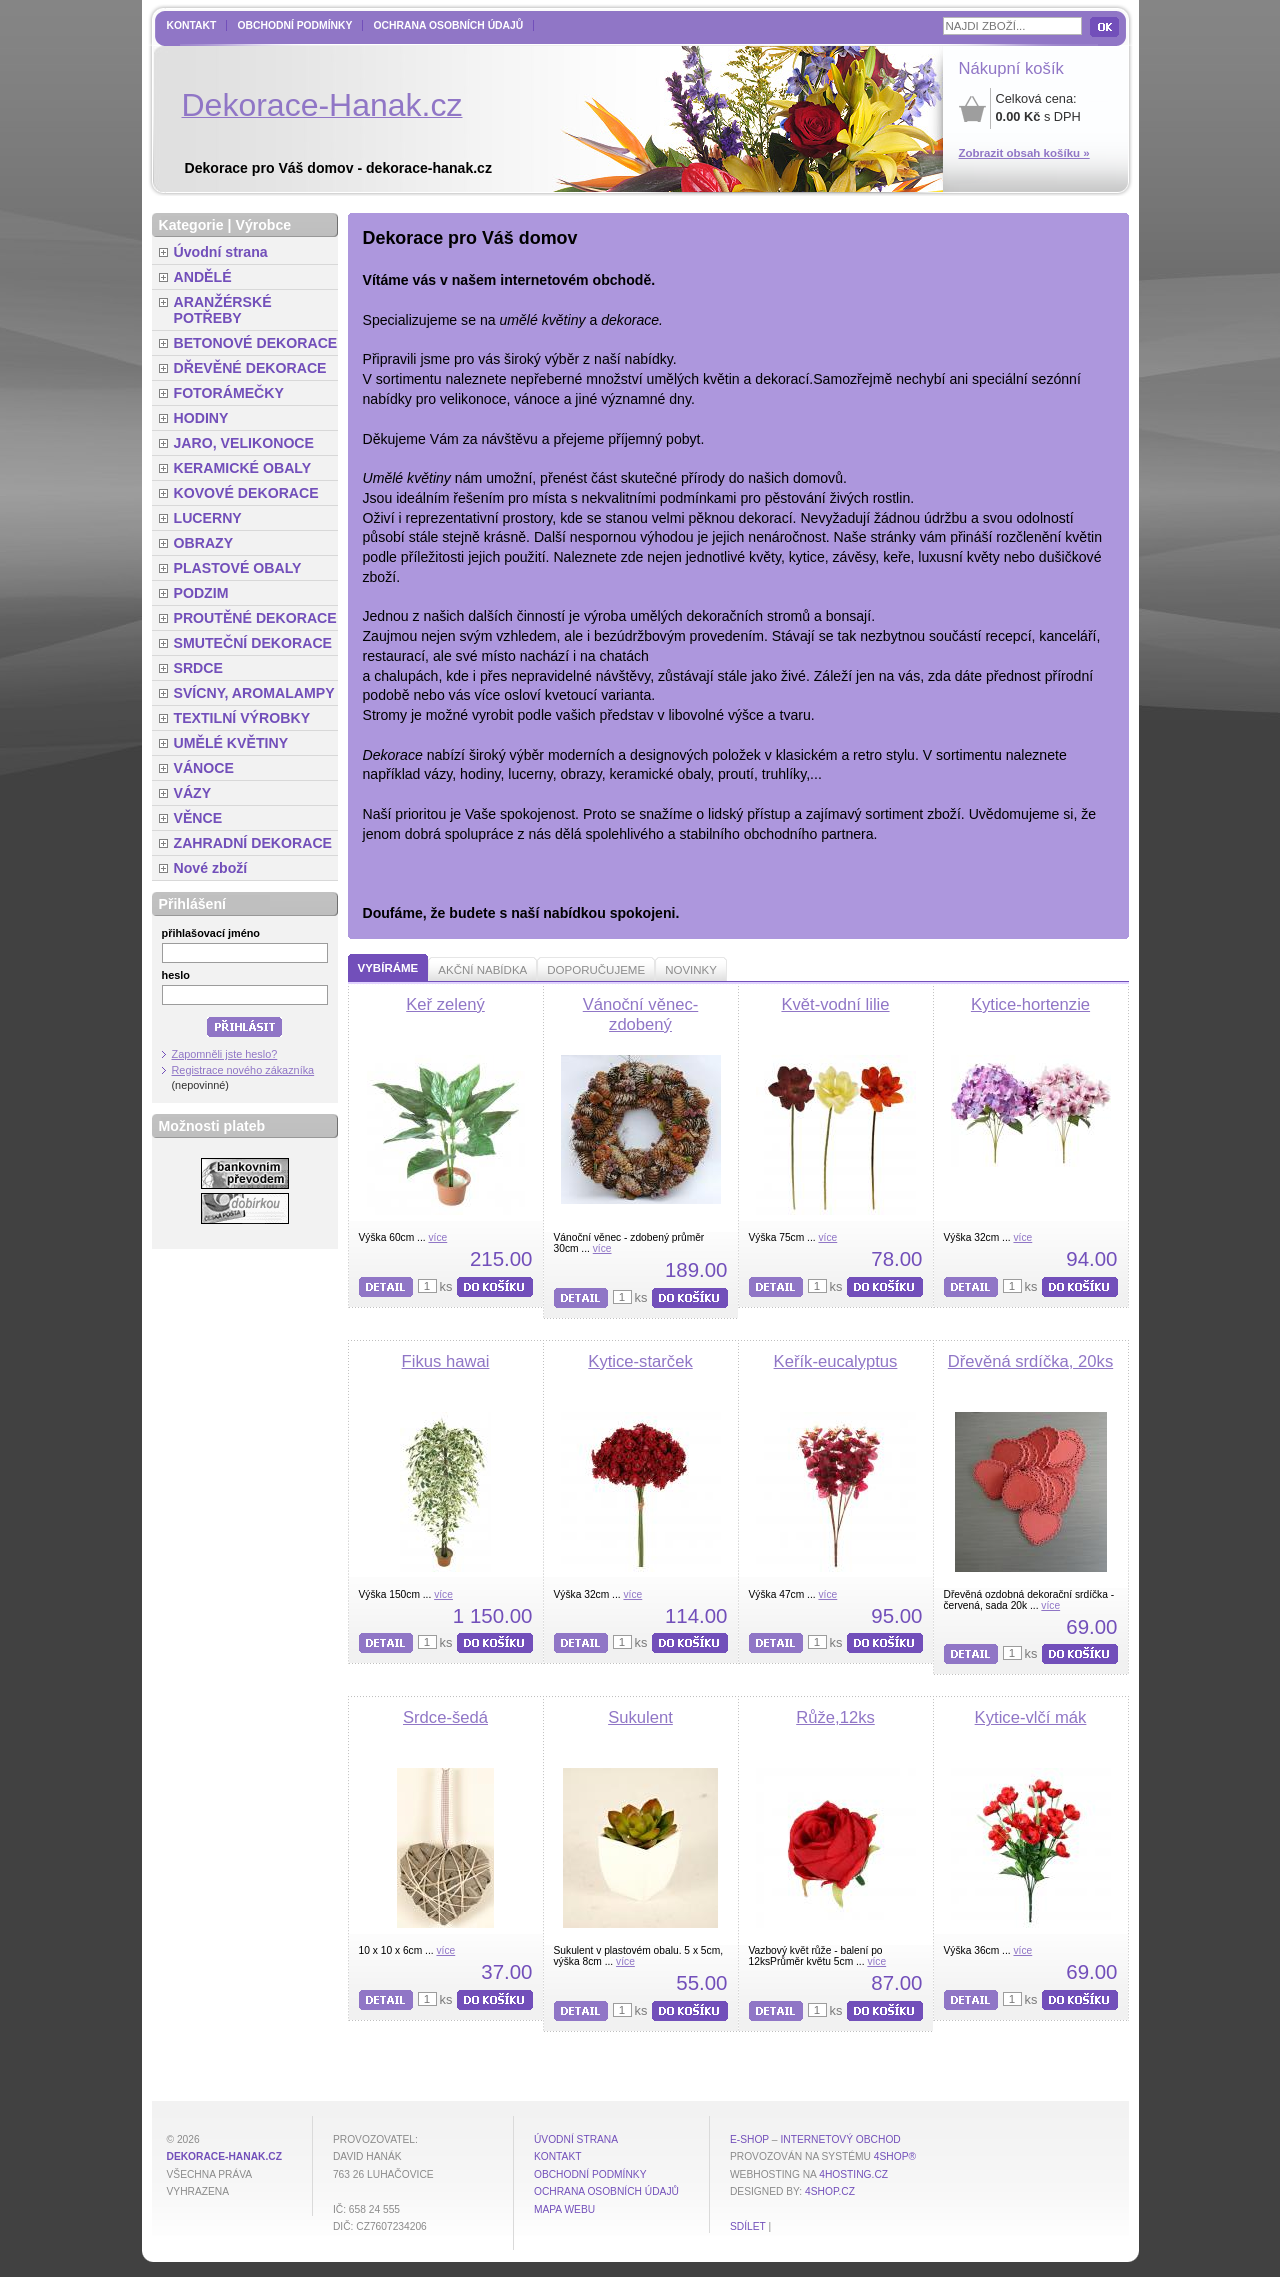 The width and height of the screenshot is (1280, 2277). I want to click on ZAHRADNÍ DEKORACE, so click(253, 843).